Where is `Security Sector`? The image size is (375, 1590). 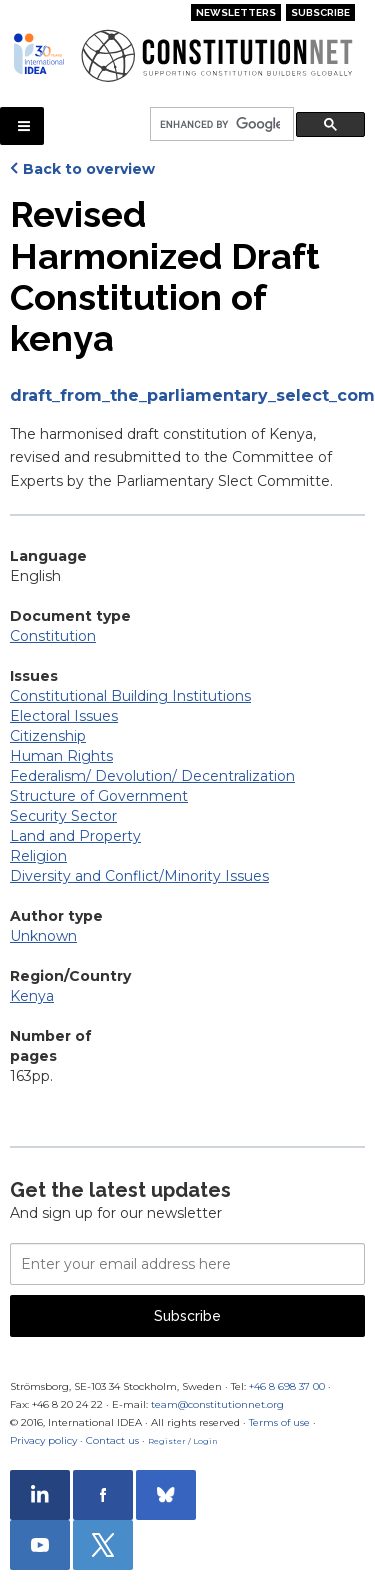 Security Sector is located at coordinates (63, 816).